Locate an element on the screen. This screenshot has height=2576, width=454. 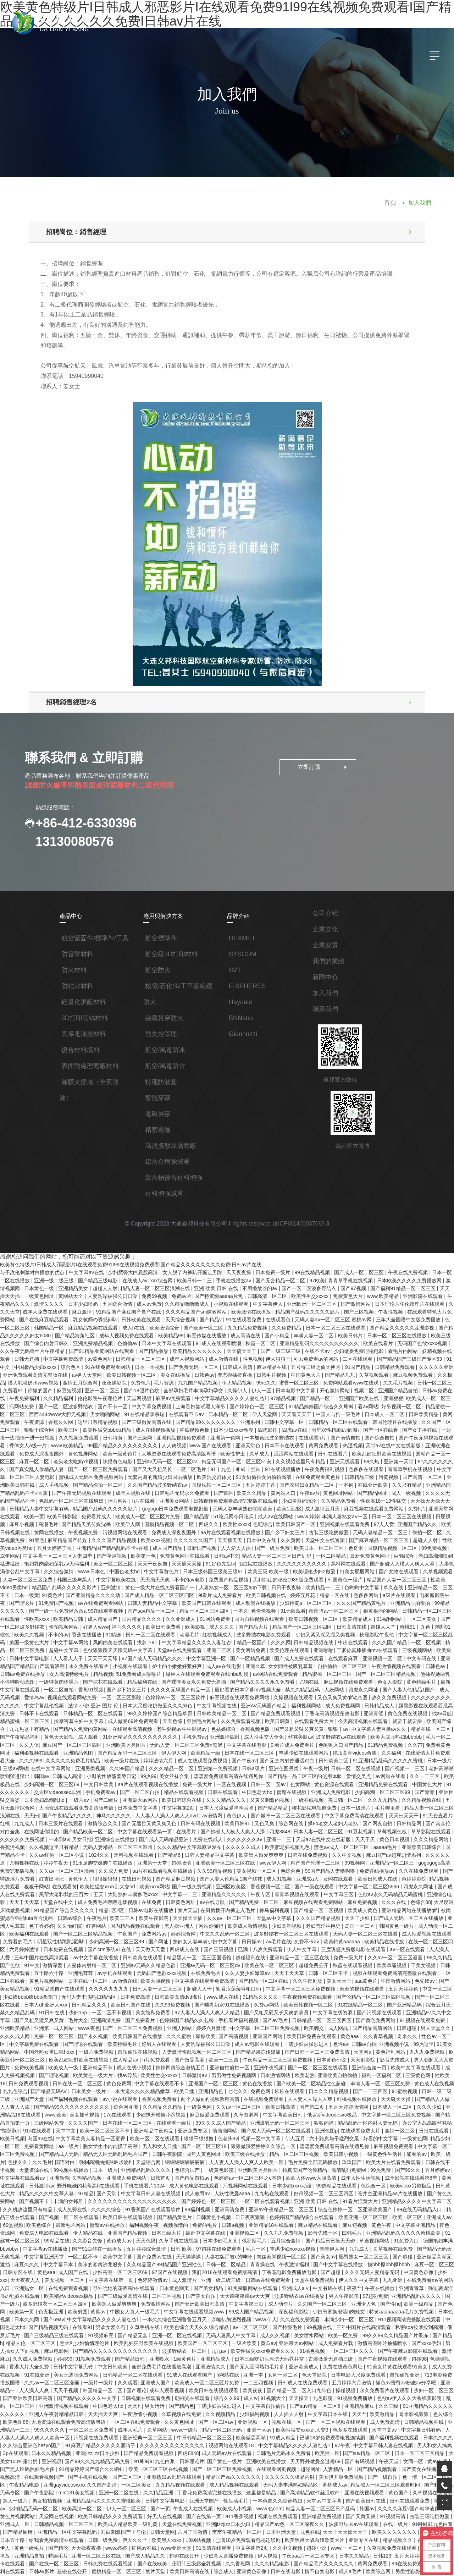
久久99免费视频 is located at coordinates (358, 1919).